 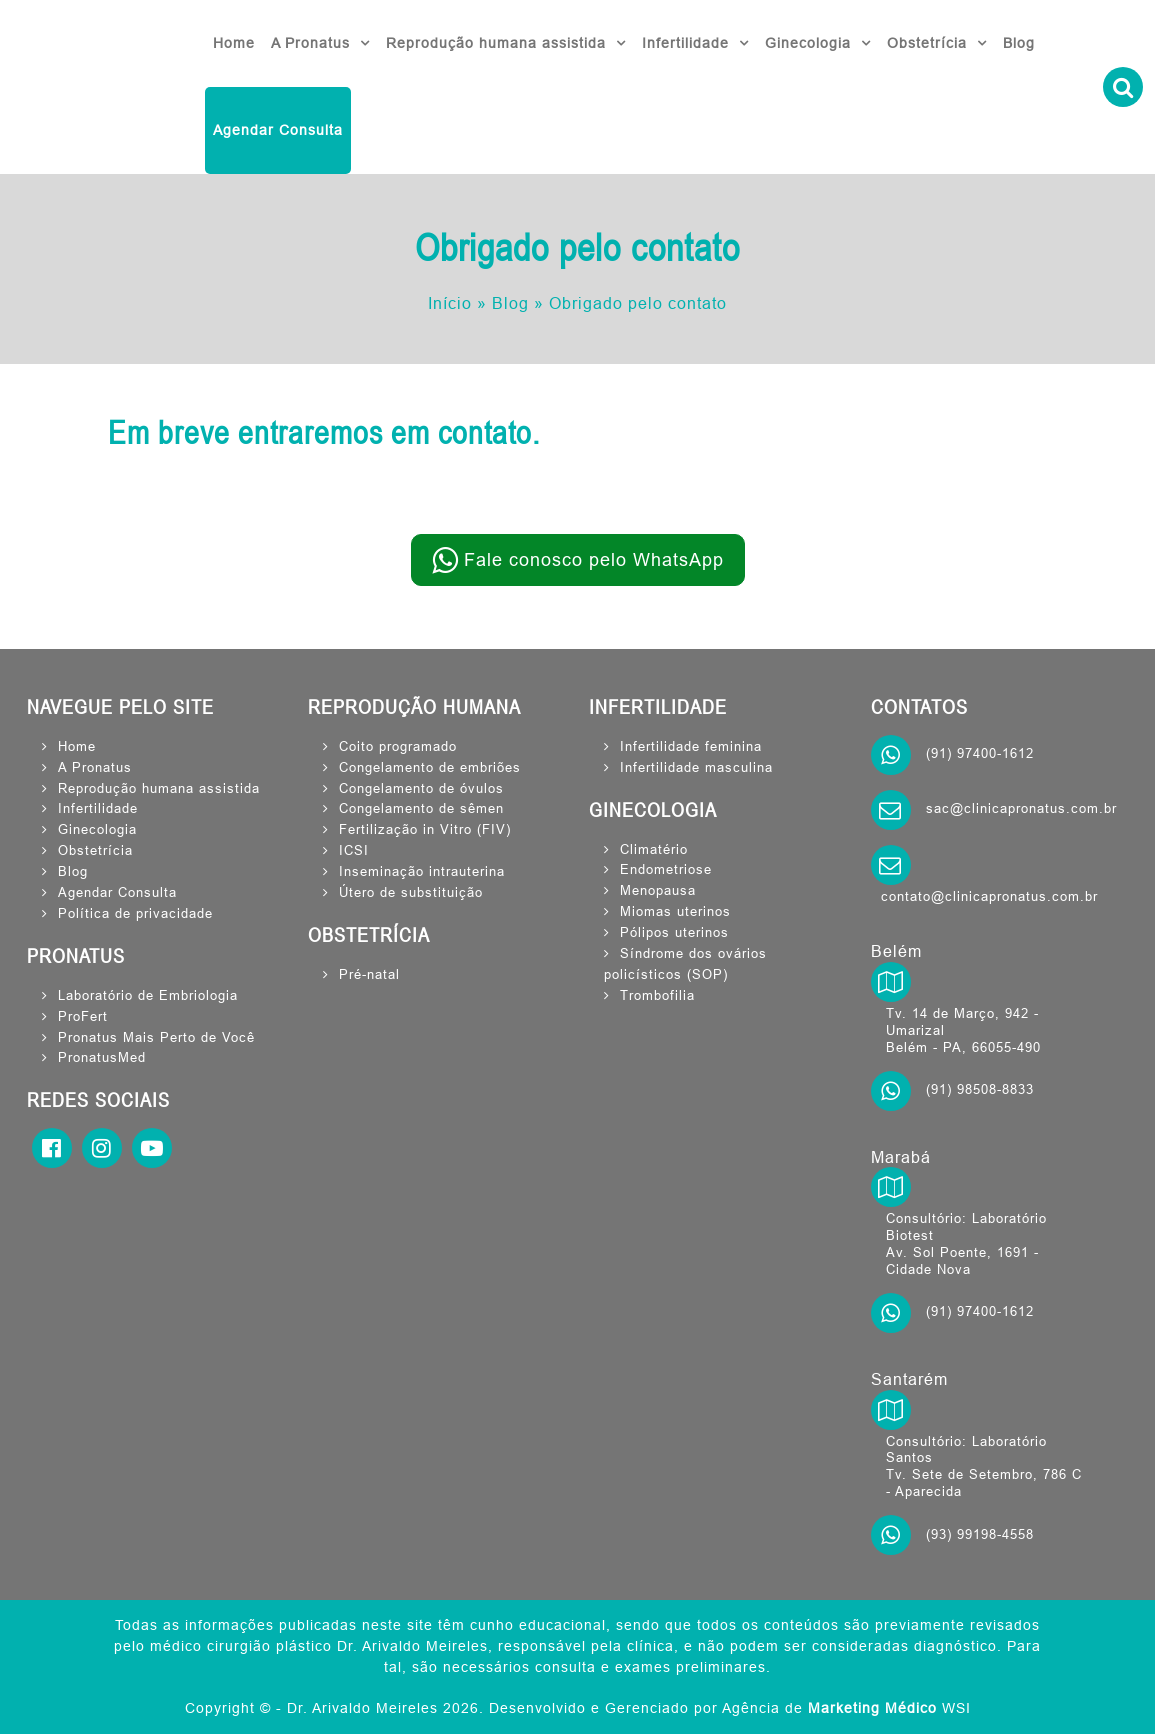 I want to click on Congelamento de óvulos, so click(x=421, y=788).